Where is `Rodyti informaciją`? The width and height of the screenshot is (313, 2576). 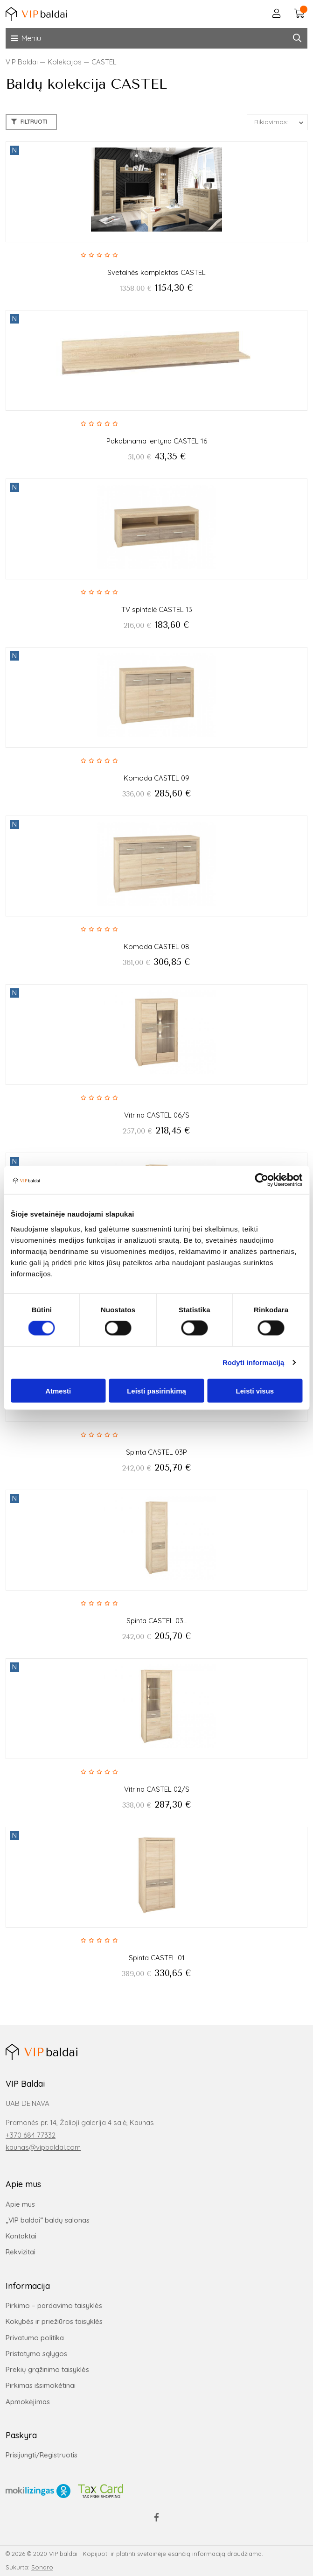 Rodyti informaciją is located at coordinates (254, 1362).